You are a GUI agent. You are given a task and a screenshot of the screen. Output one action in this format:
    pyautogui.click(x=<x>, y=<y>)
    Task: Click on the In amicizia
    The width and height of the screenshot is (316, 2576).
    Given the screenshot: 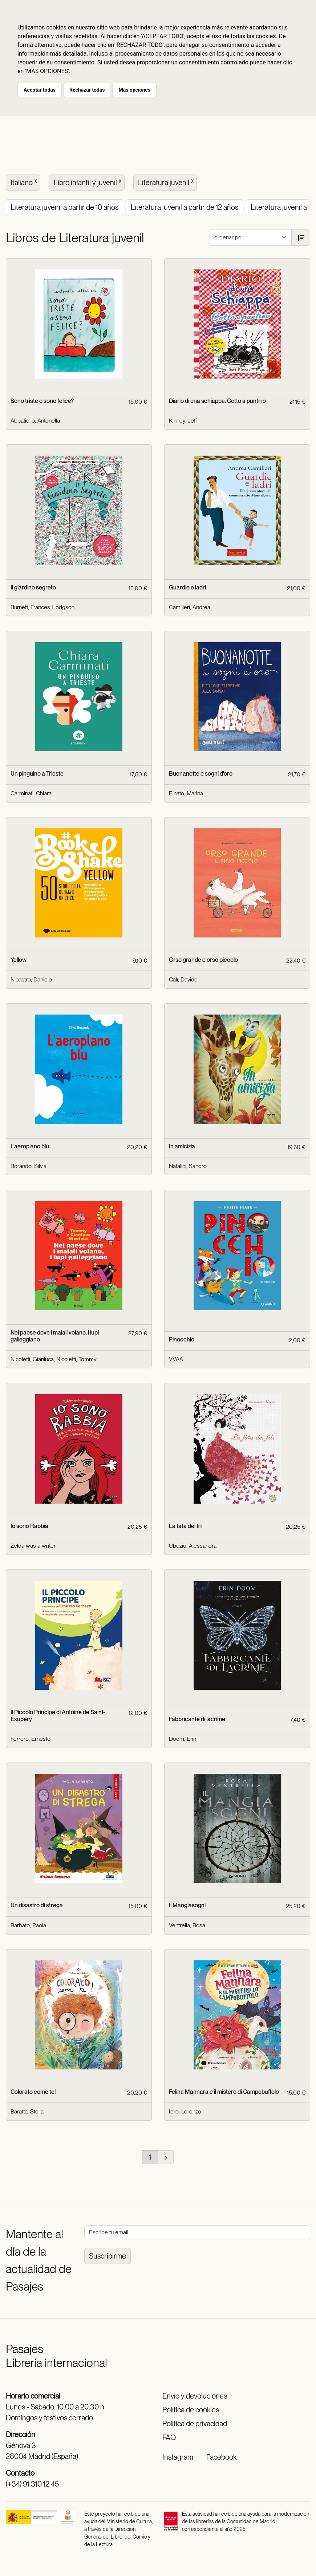 What is the action you would take?
    pyautogui.click(x=182, y=1146)
    